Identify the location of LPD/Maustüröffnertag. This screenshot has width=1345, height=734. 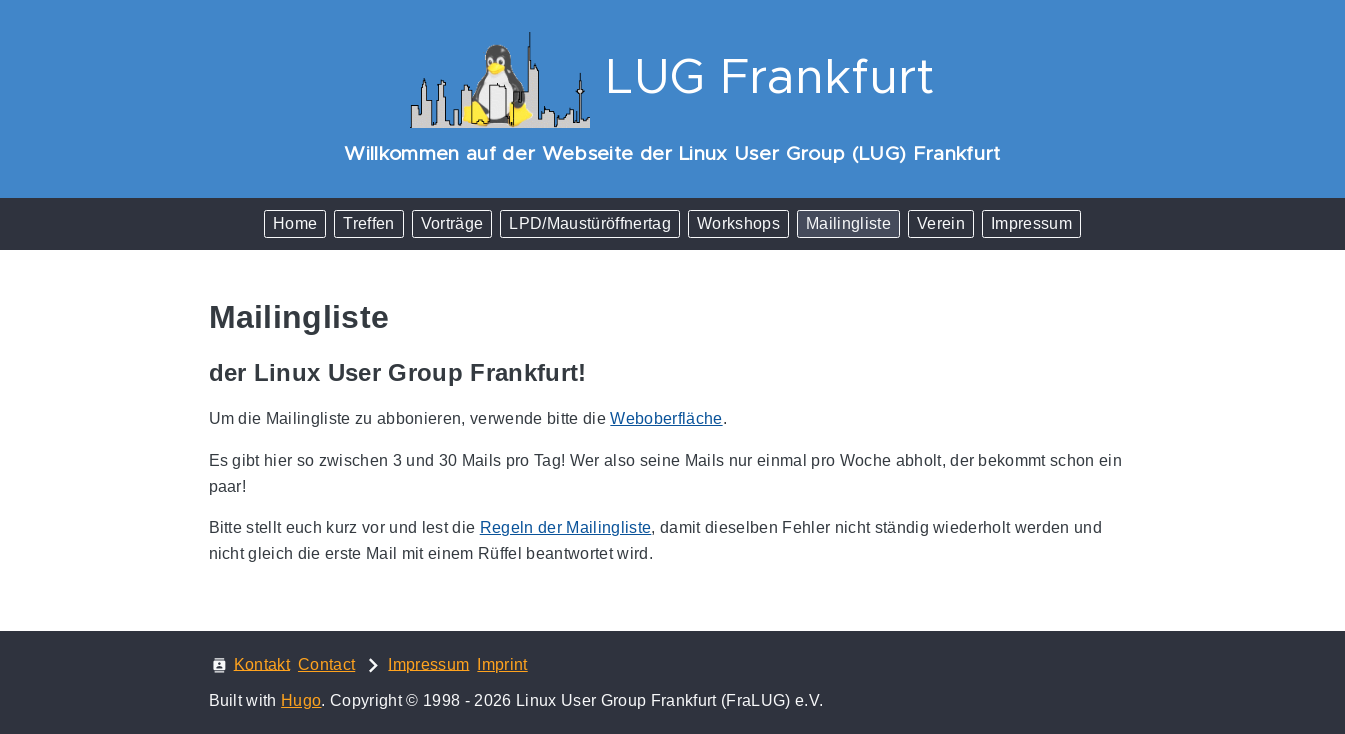
(590, 223).